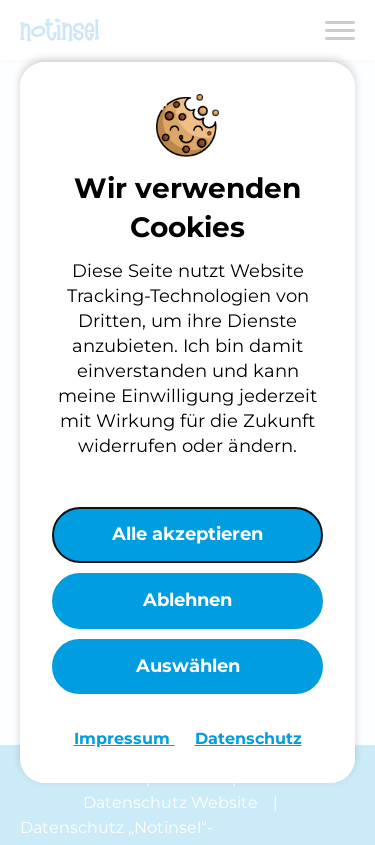  What do you see at coordinates (124, 738) in the screenshot?
I see `Impressum` at bounding box center [124, 738].